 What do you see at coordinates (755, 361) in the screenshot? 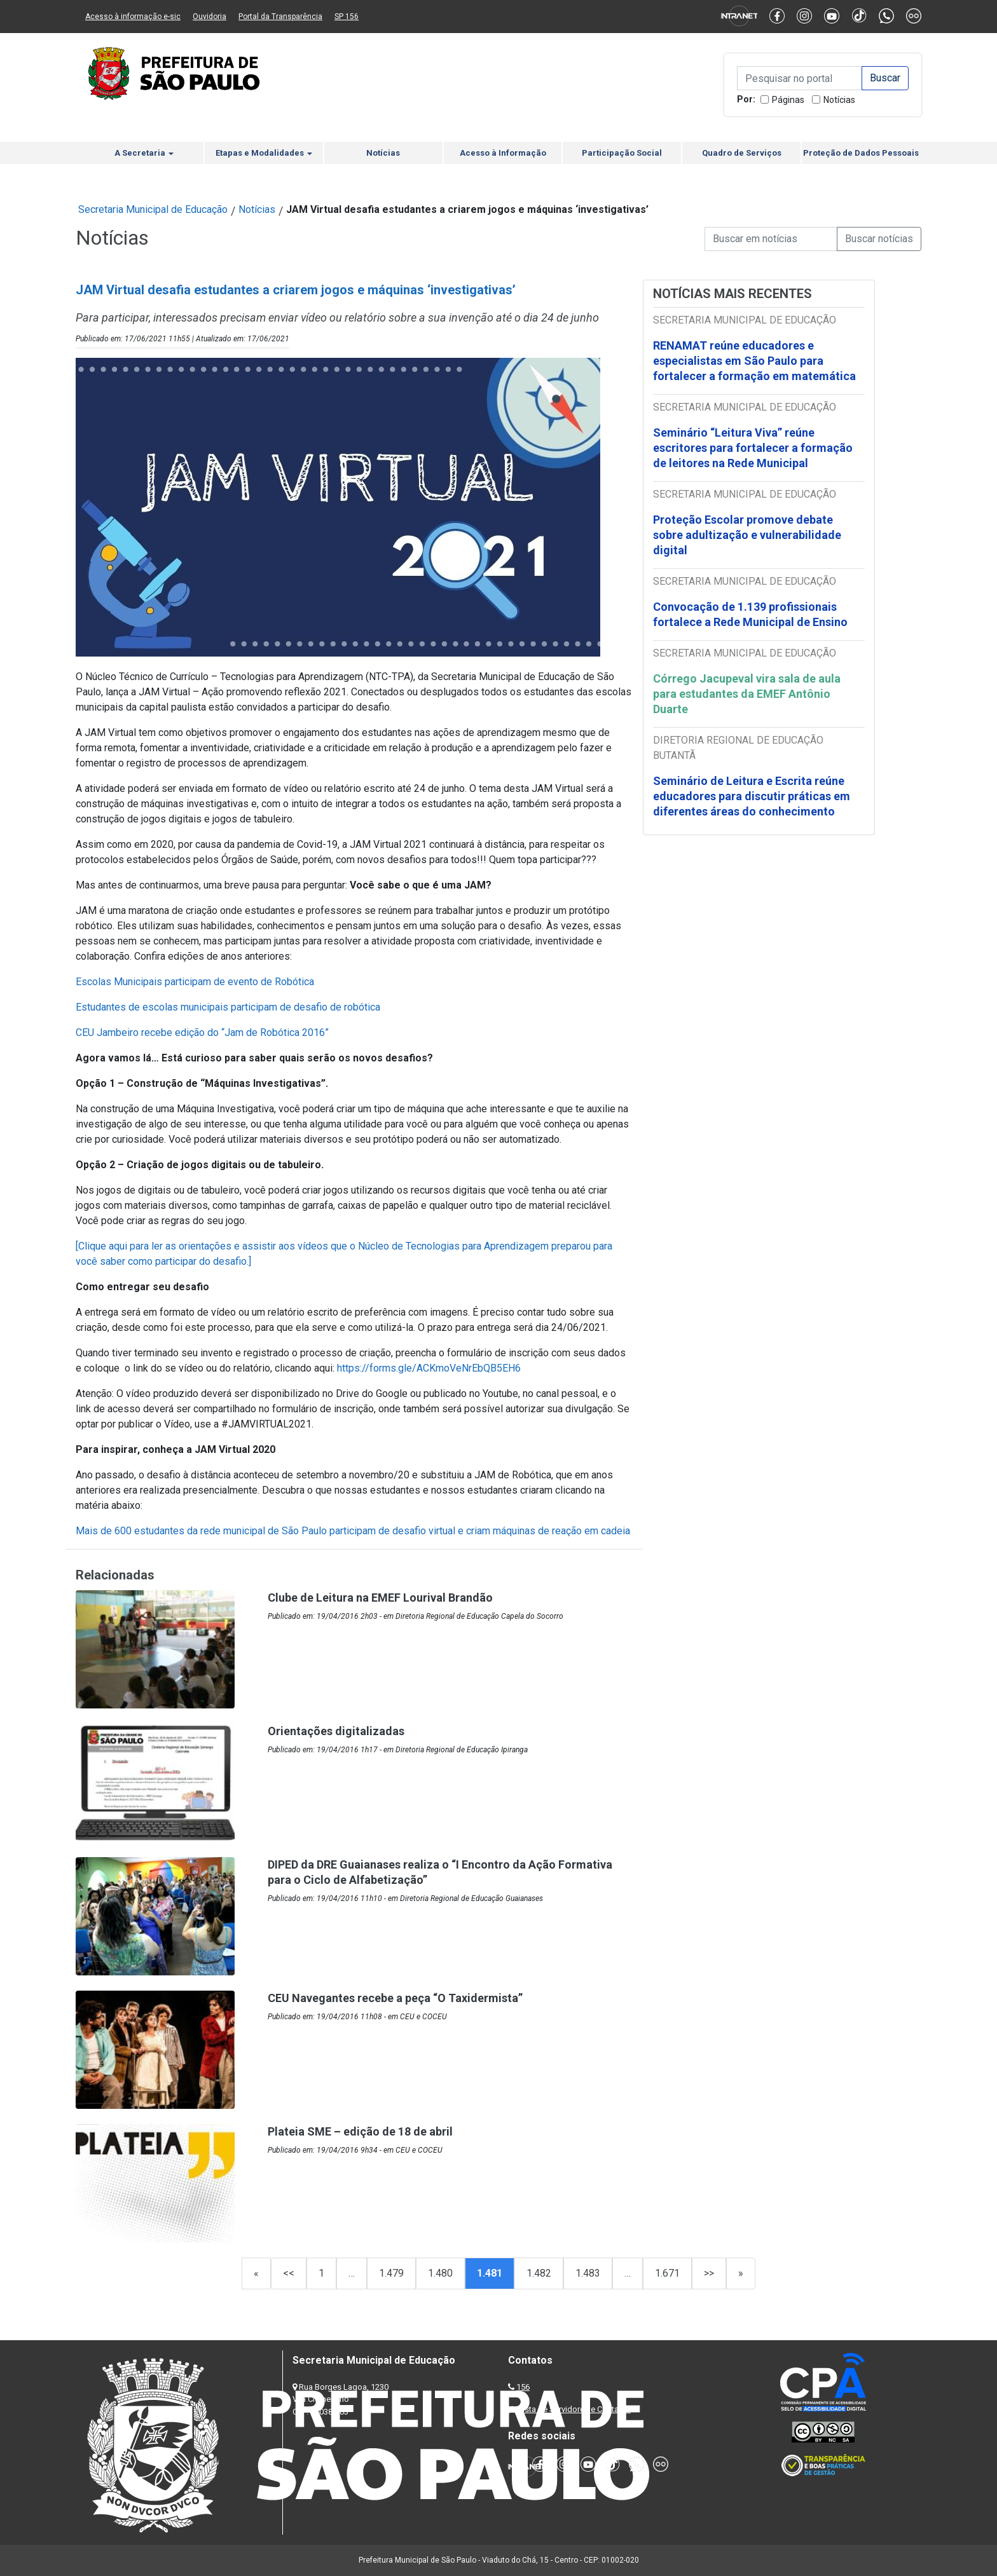
I see `RENAMAT reúne educadores e especialistas em São Paulo para fortalecer a formação em matemática` at bounding box center [755, 361].